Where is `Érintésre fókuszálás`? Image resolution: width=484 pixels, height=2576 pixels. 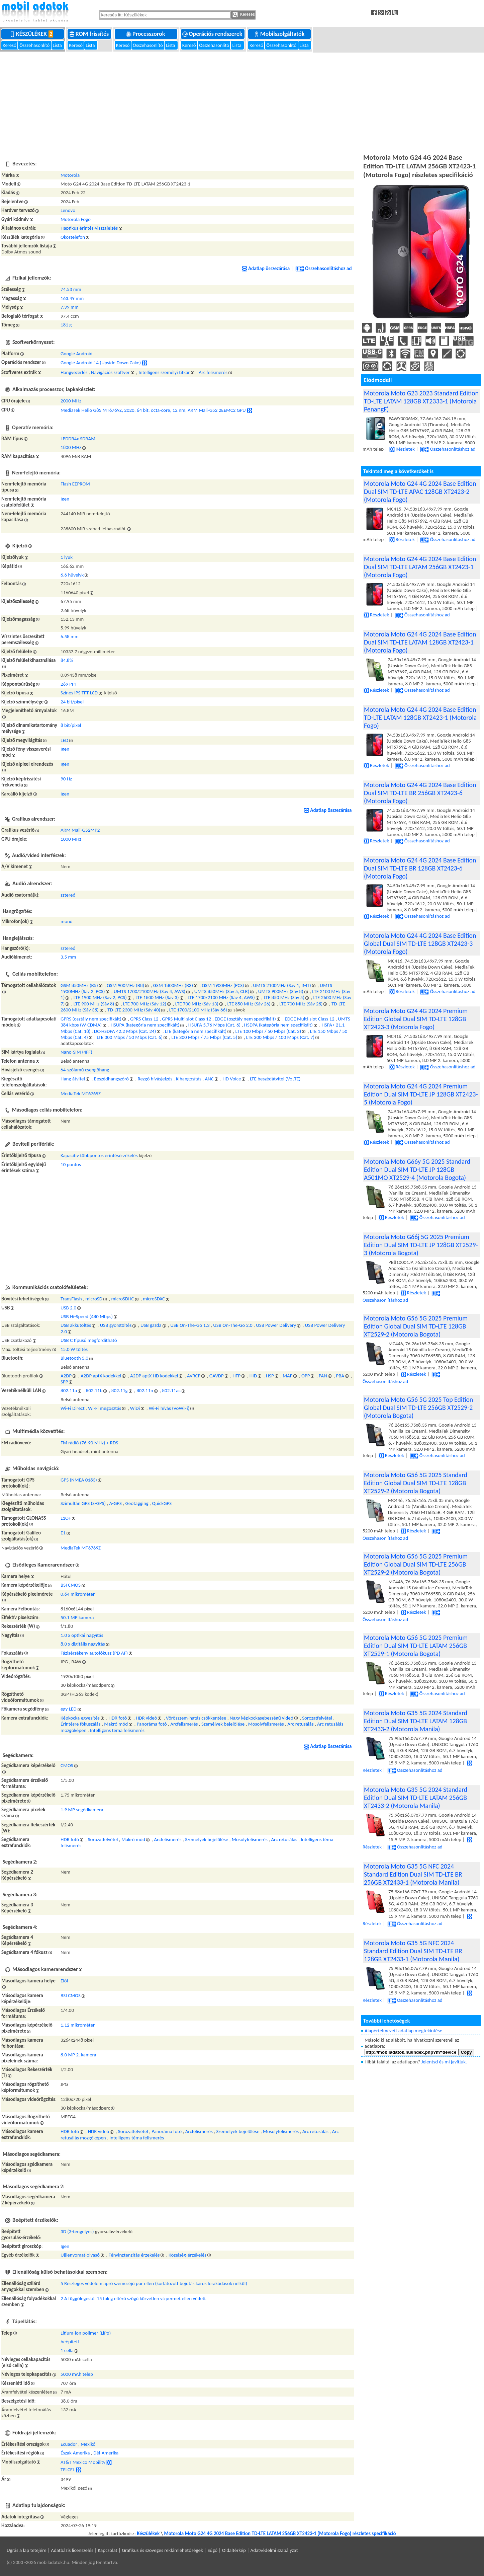 Érintésre fókuszálás is located at coordinates (81, 1724).